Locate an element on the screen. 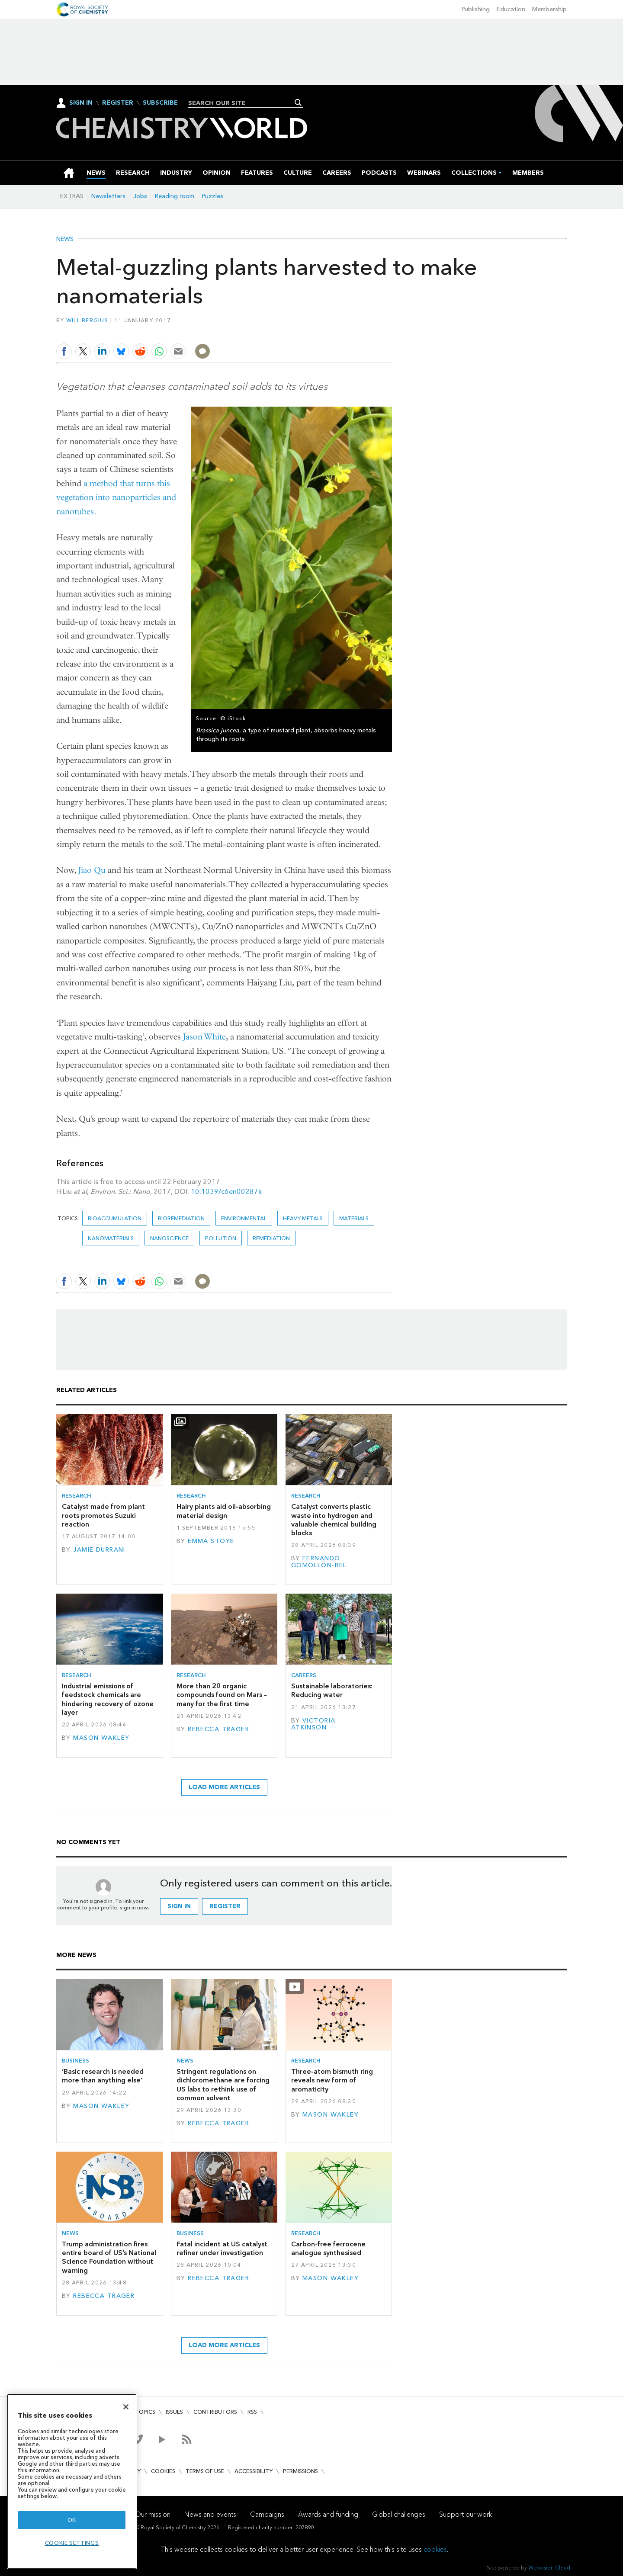 The image size is (623, 2576). cookies is located at coordinates (435, 2549).